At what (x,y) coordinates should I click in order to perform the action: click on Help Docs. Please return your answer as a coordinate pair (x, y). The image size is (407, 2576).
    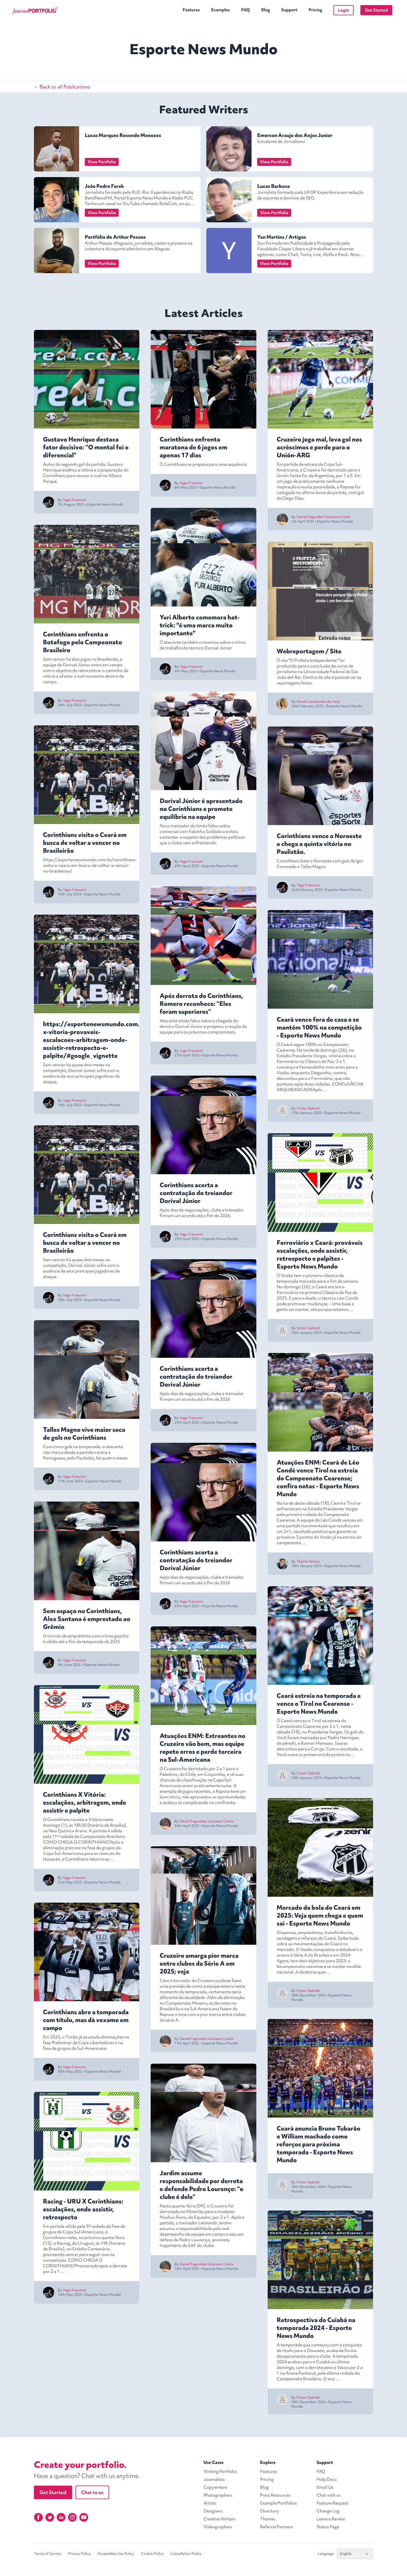
    Looking at the image, I should click on (327, 2479).